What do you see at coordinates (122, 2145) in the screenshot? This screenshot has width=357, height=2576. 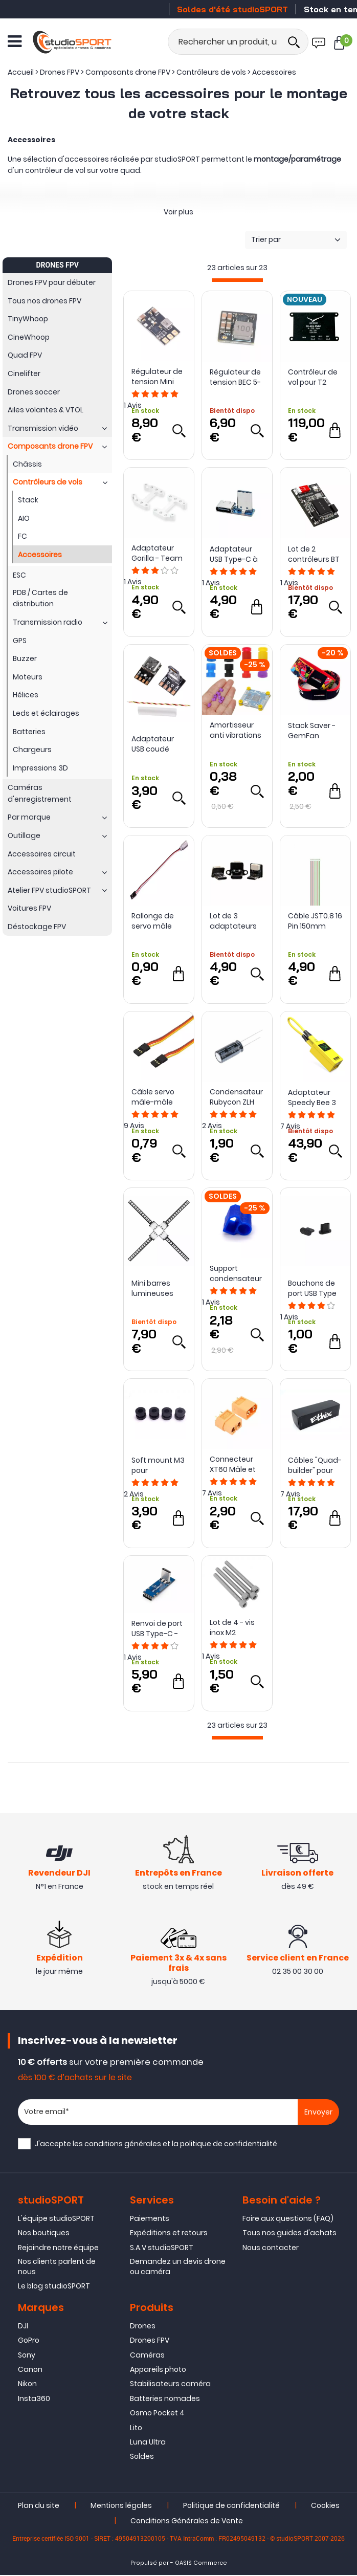 I see `conditions générales` at bounding box center [122, 2145].